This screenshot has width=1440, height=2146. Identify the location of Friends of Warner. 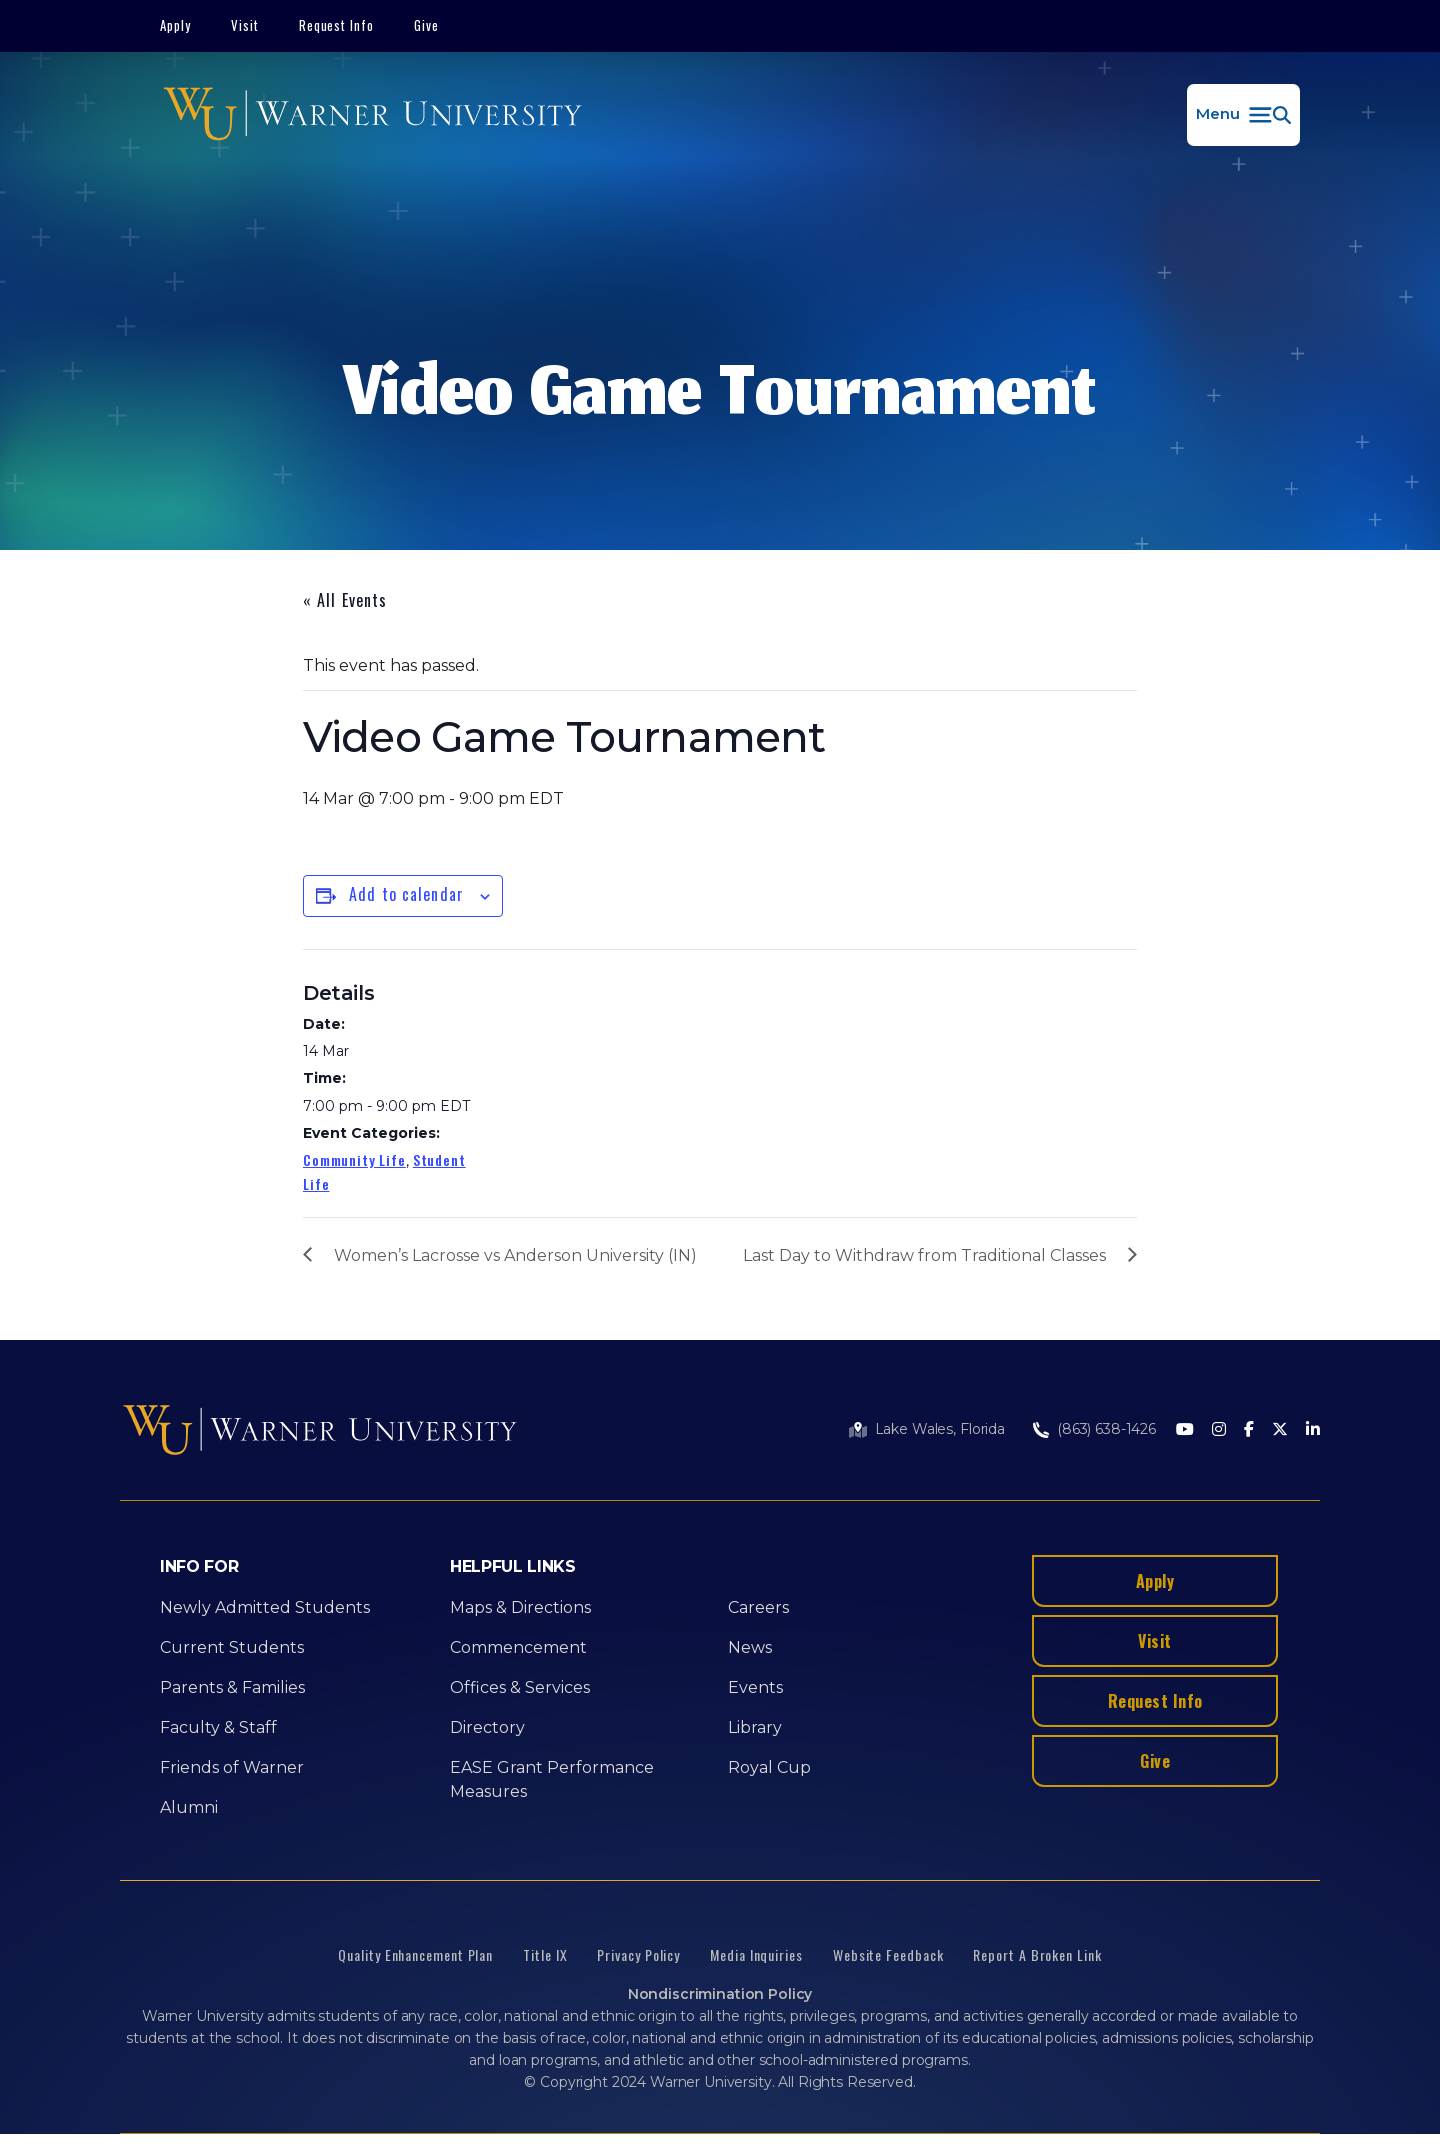
(232, 1767).